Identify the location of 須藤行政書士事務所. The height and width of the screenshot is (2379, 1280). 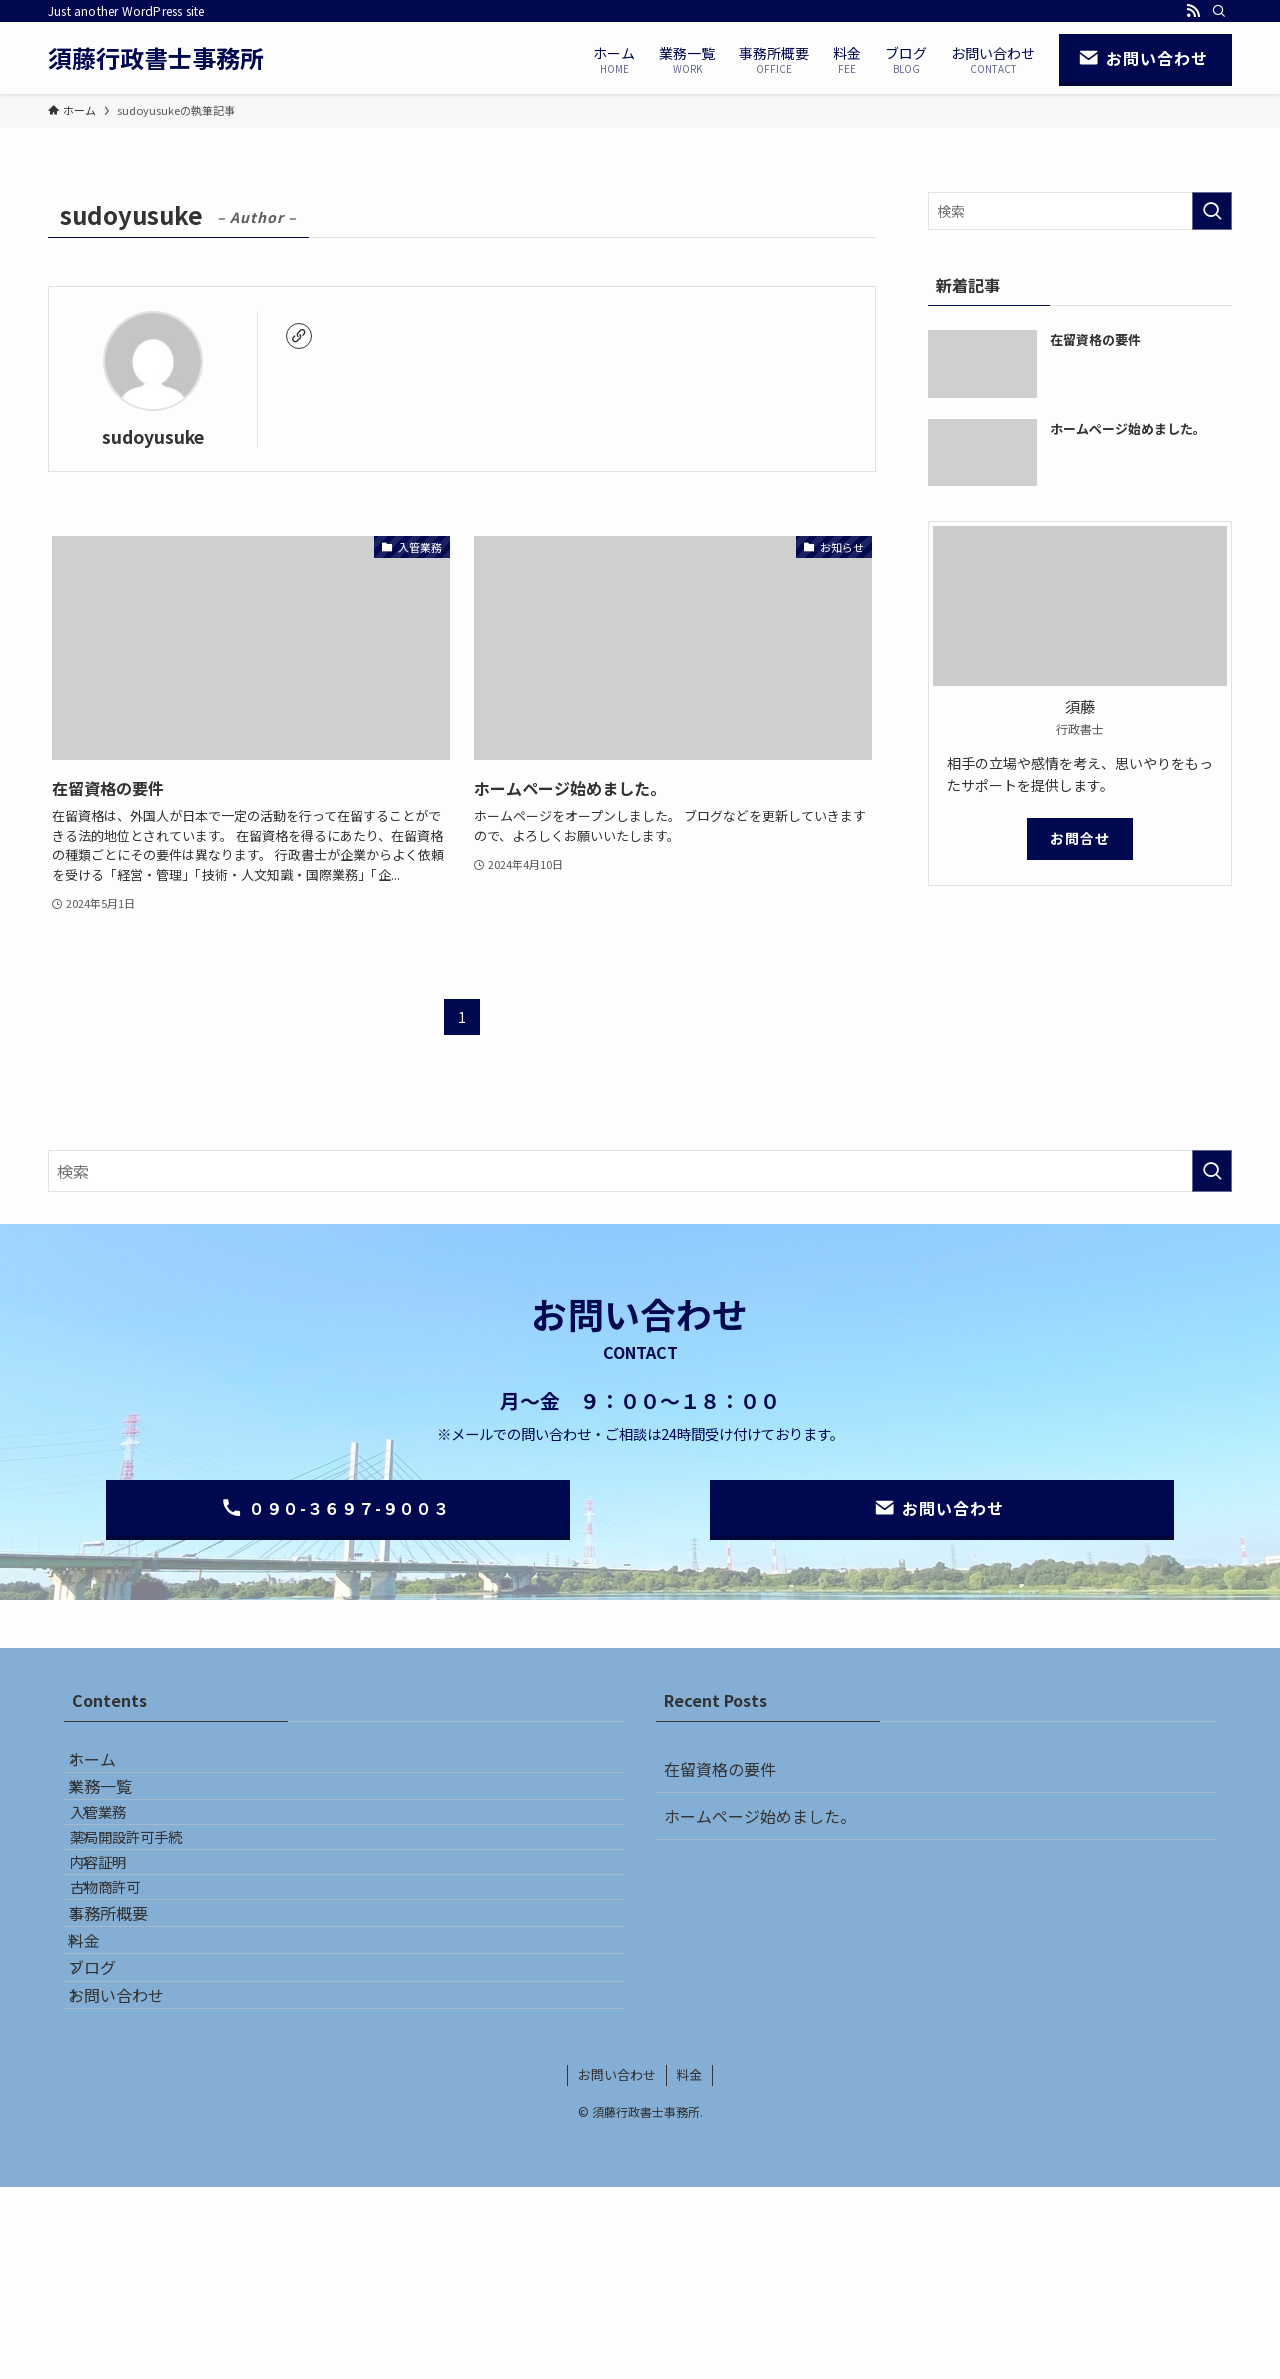
(156, 58).